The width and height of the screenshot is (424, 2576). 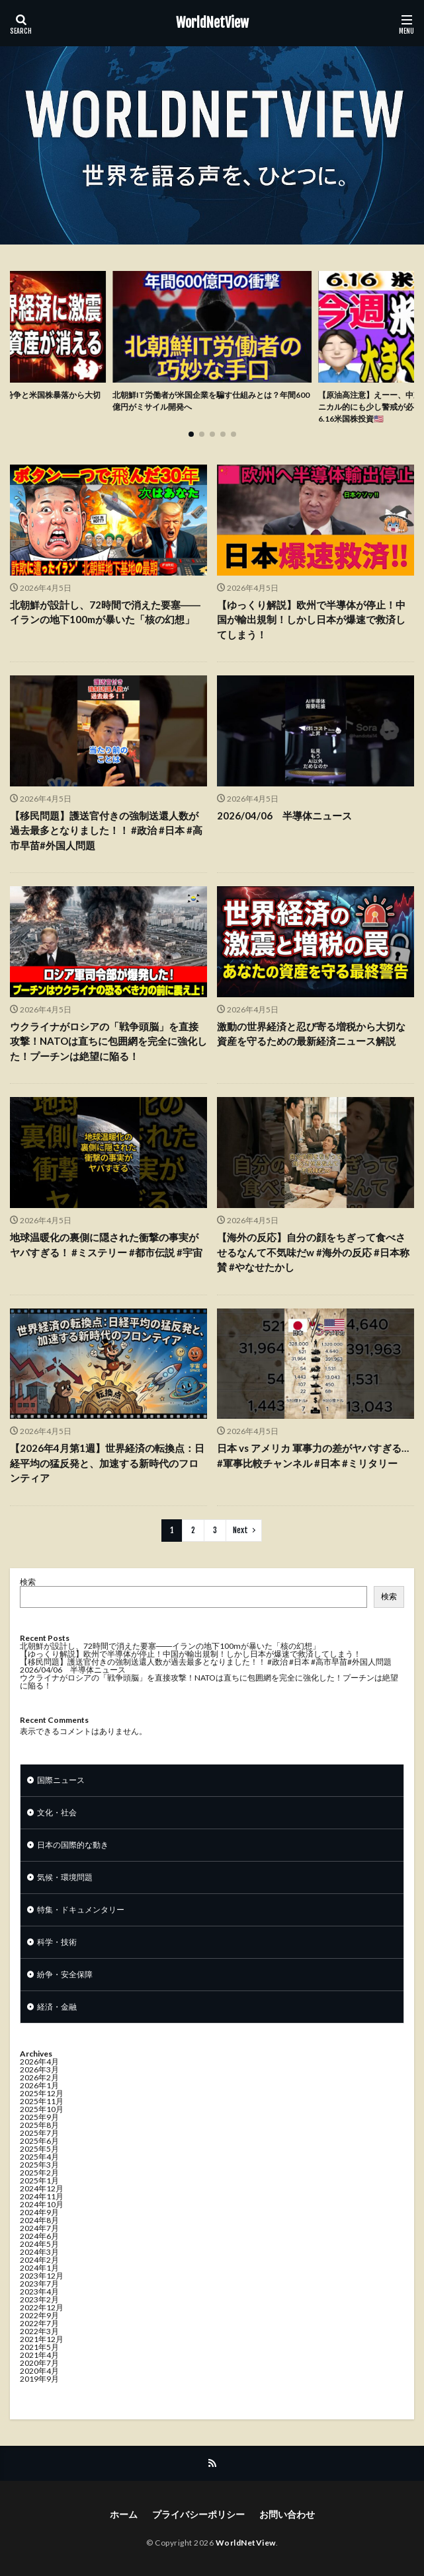 What do you see at coordinates (39, 2220) in the screenshot?
I see `2024年8月` at bounding box center [39, 2220].